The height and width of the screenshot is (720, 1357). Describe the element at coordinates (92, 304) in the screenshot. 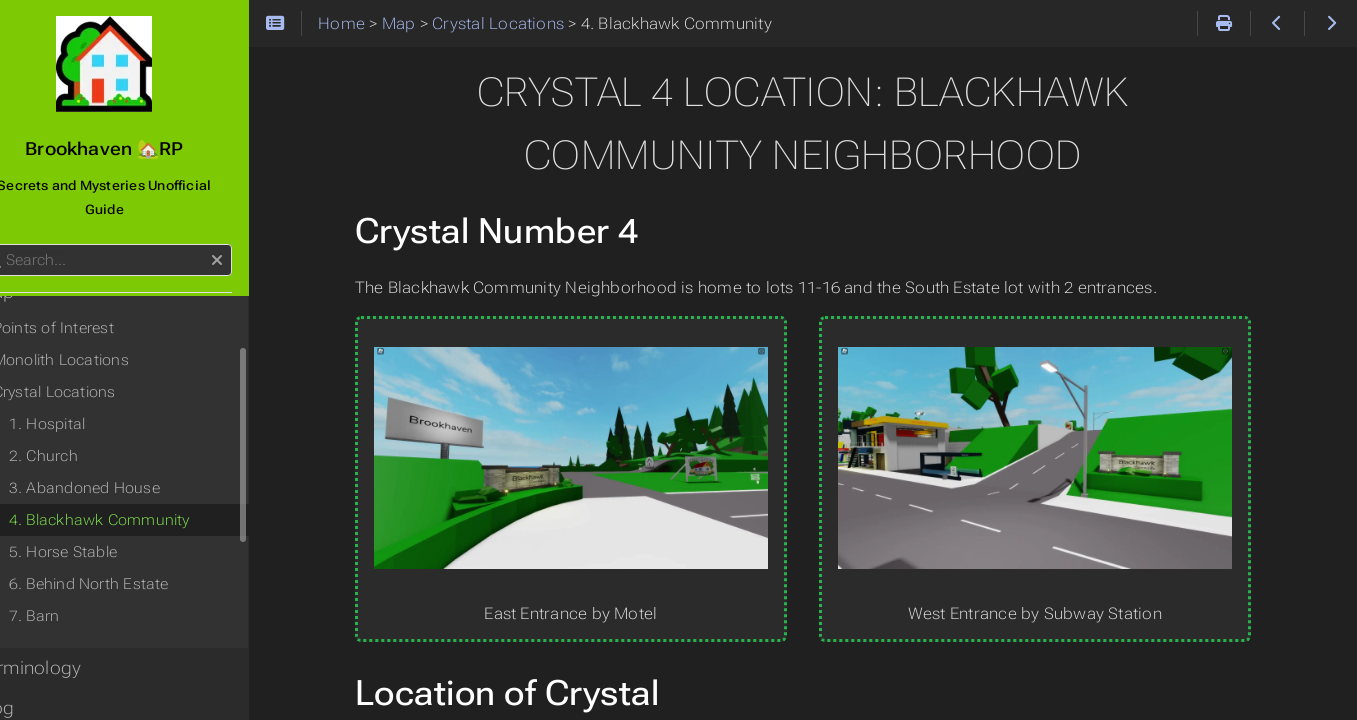

I see `Points of Interest` at that location.